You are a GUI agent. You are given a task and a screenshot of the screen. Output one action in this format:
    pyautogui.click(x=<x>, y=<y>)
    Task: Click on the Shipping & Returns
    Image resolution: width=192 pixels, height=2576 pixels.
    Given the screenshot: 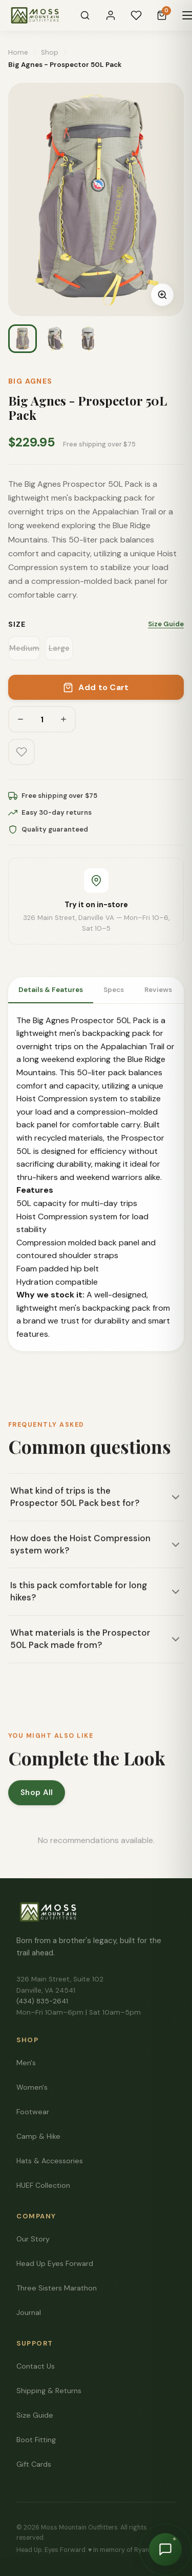 What is the action you would take?
    pyautogui.click(x=48, y=2390)
    